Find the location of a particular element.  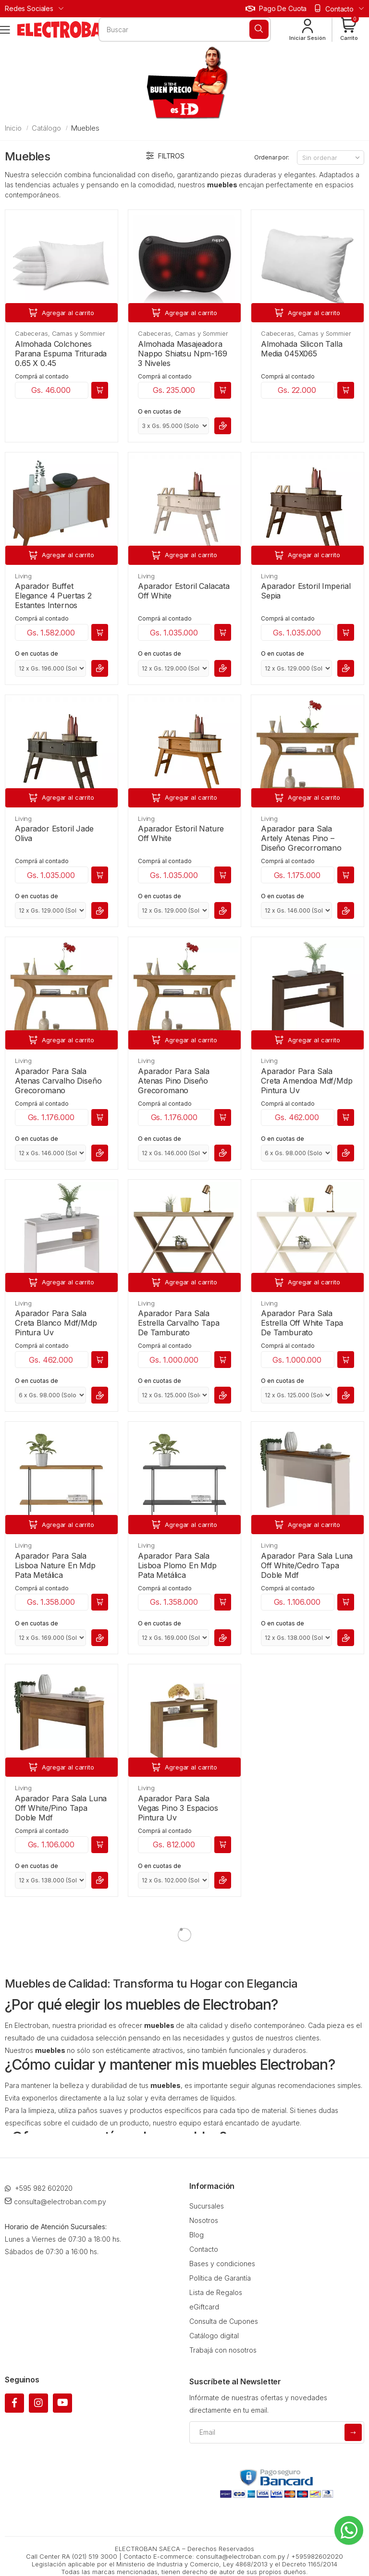

[Buscar] is located at coordinates (259, 29).